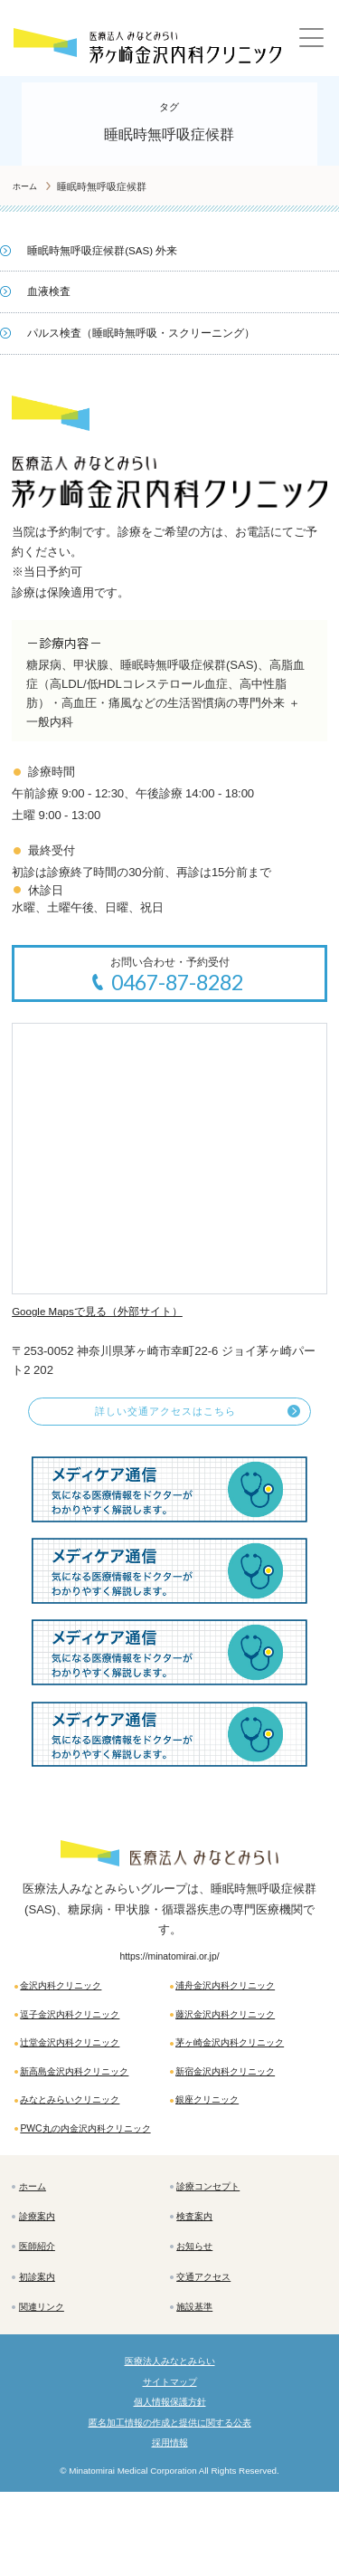 This screenshot has width=339, height=2576. What do you see at coordinates (106, 1314) in the screenshot?
I see `Google Mapsで見る（外部サイト）` at bounding box center [106, 1314].